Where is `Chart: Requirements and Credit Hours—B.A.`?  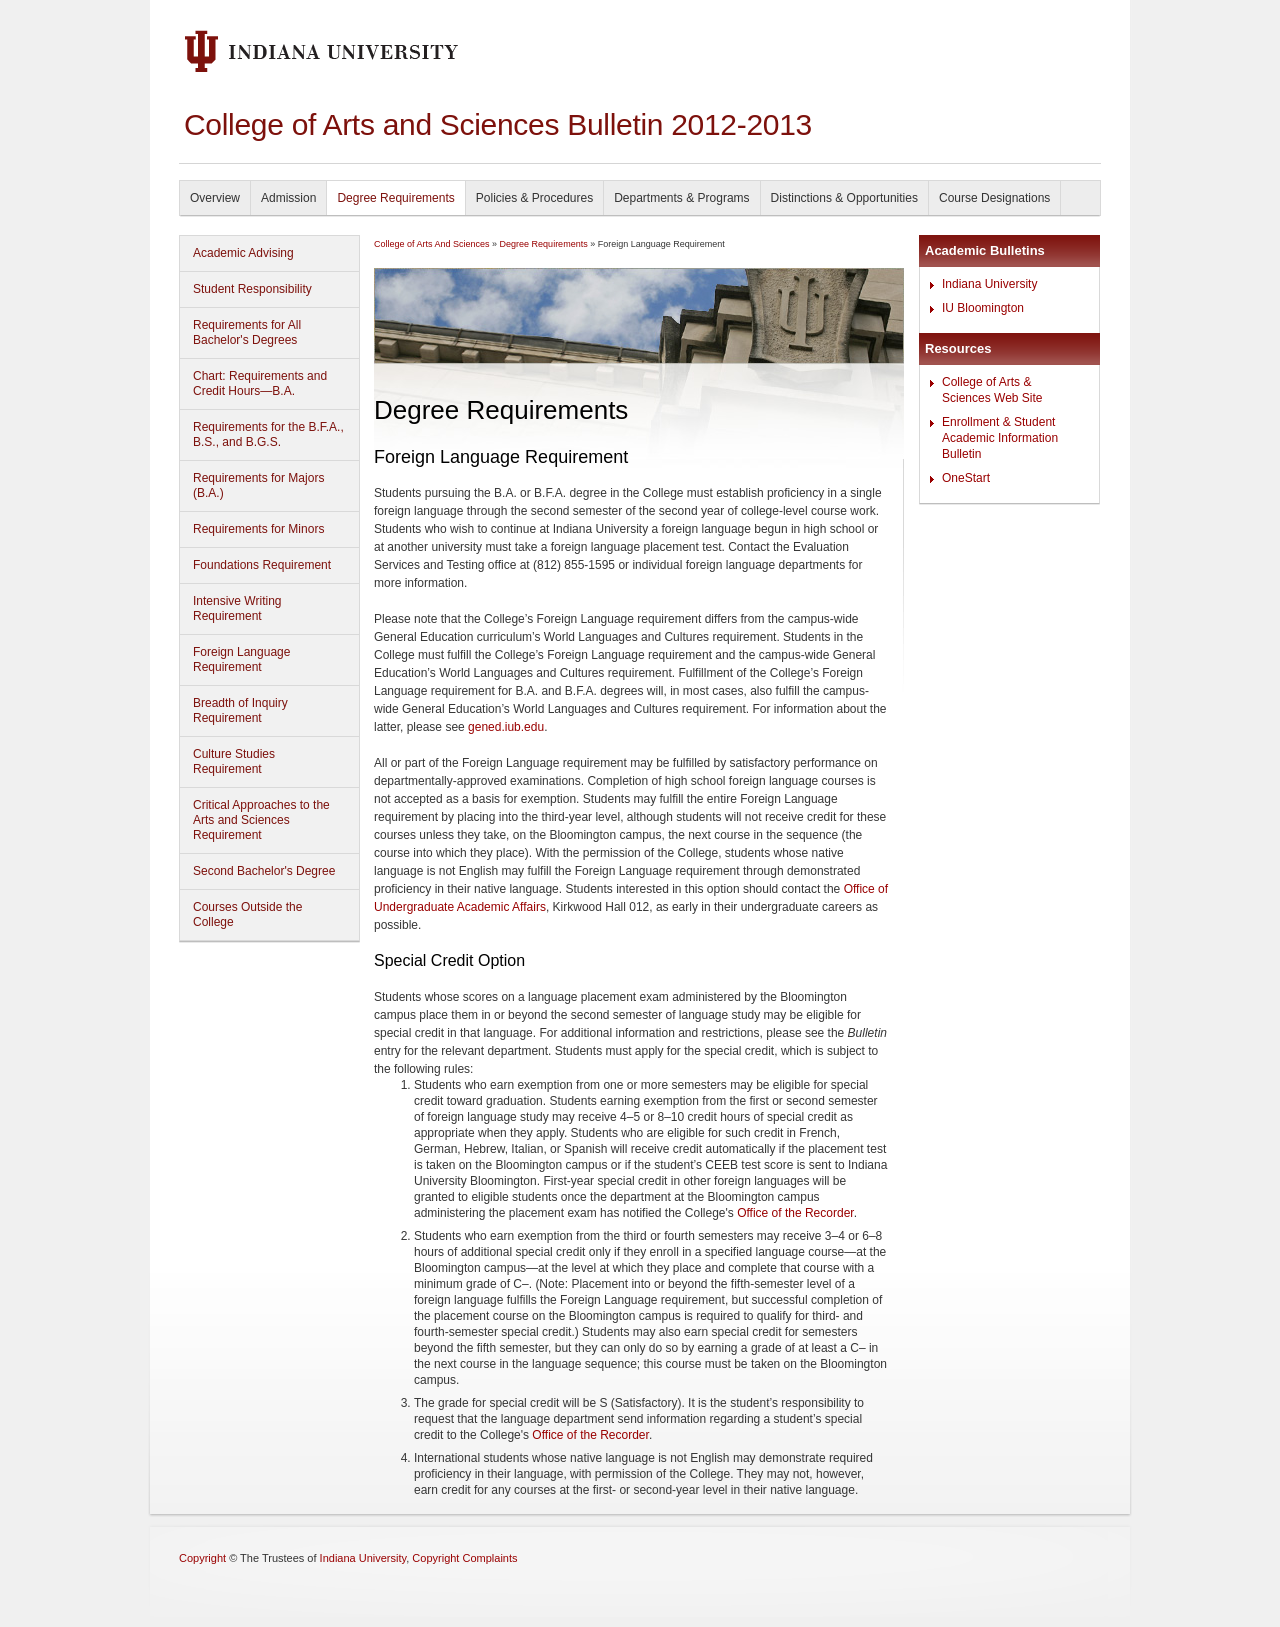 Chart: Requirements and Credit Hours—B.A. is located at coordinates (260, 383).